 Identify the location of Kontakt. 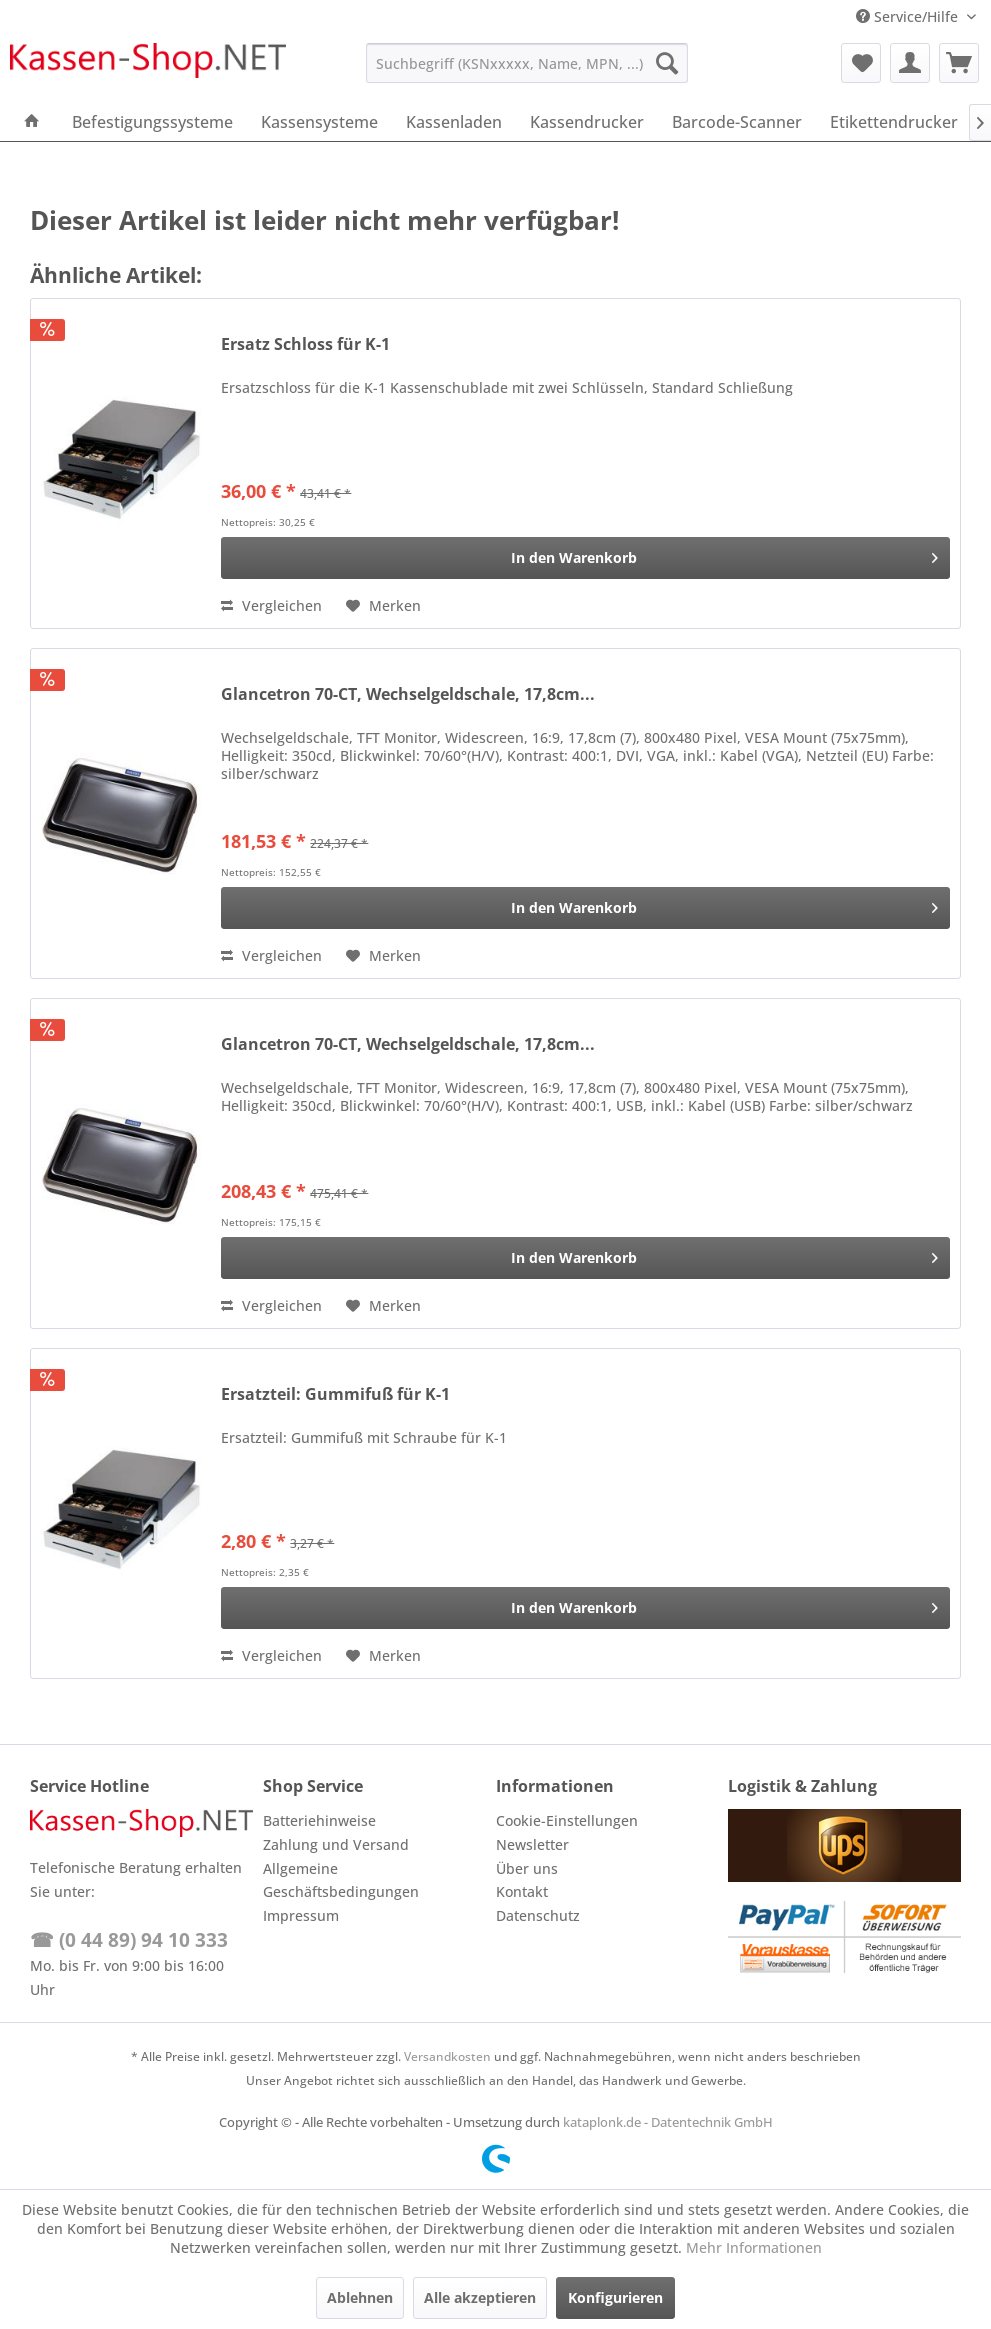
(522, 1891).